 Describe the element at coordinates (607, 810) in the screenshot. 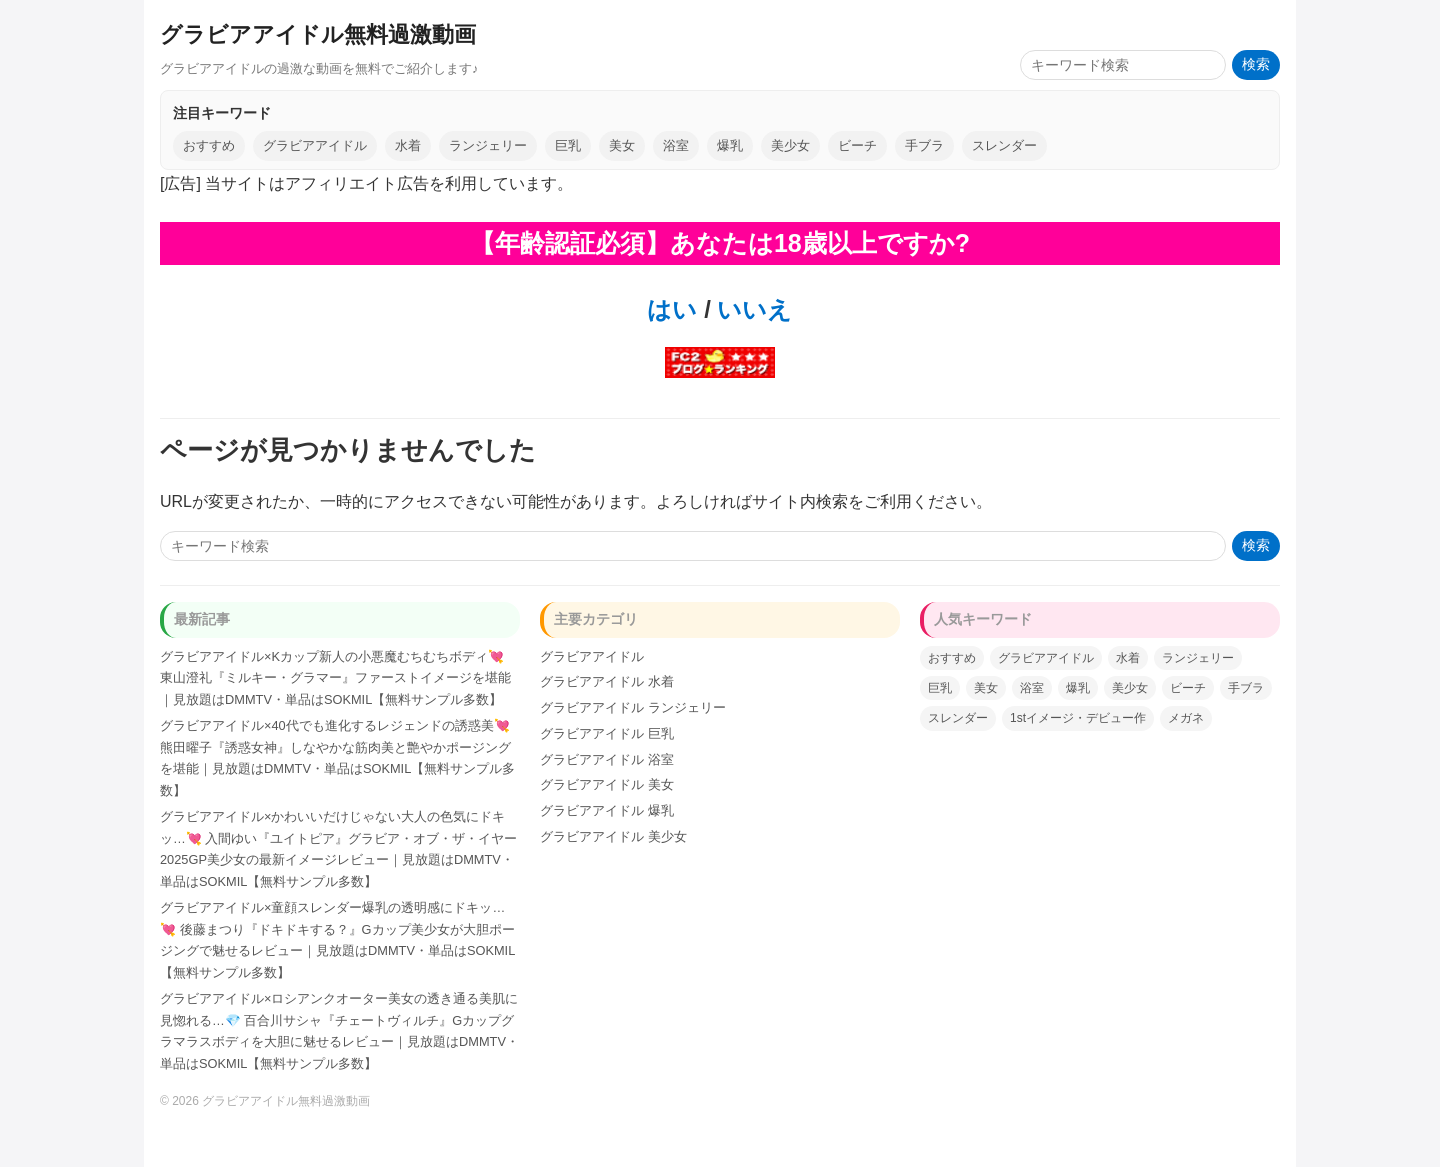

I see `グラビアアイドル 爆乳` at that location.